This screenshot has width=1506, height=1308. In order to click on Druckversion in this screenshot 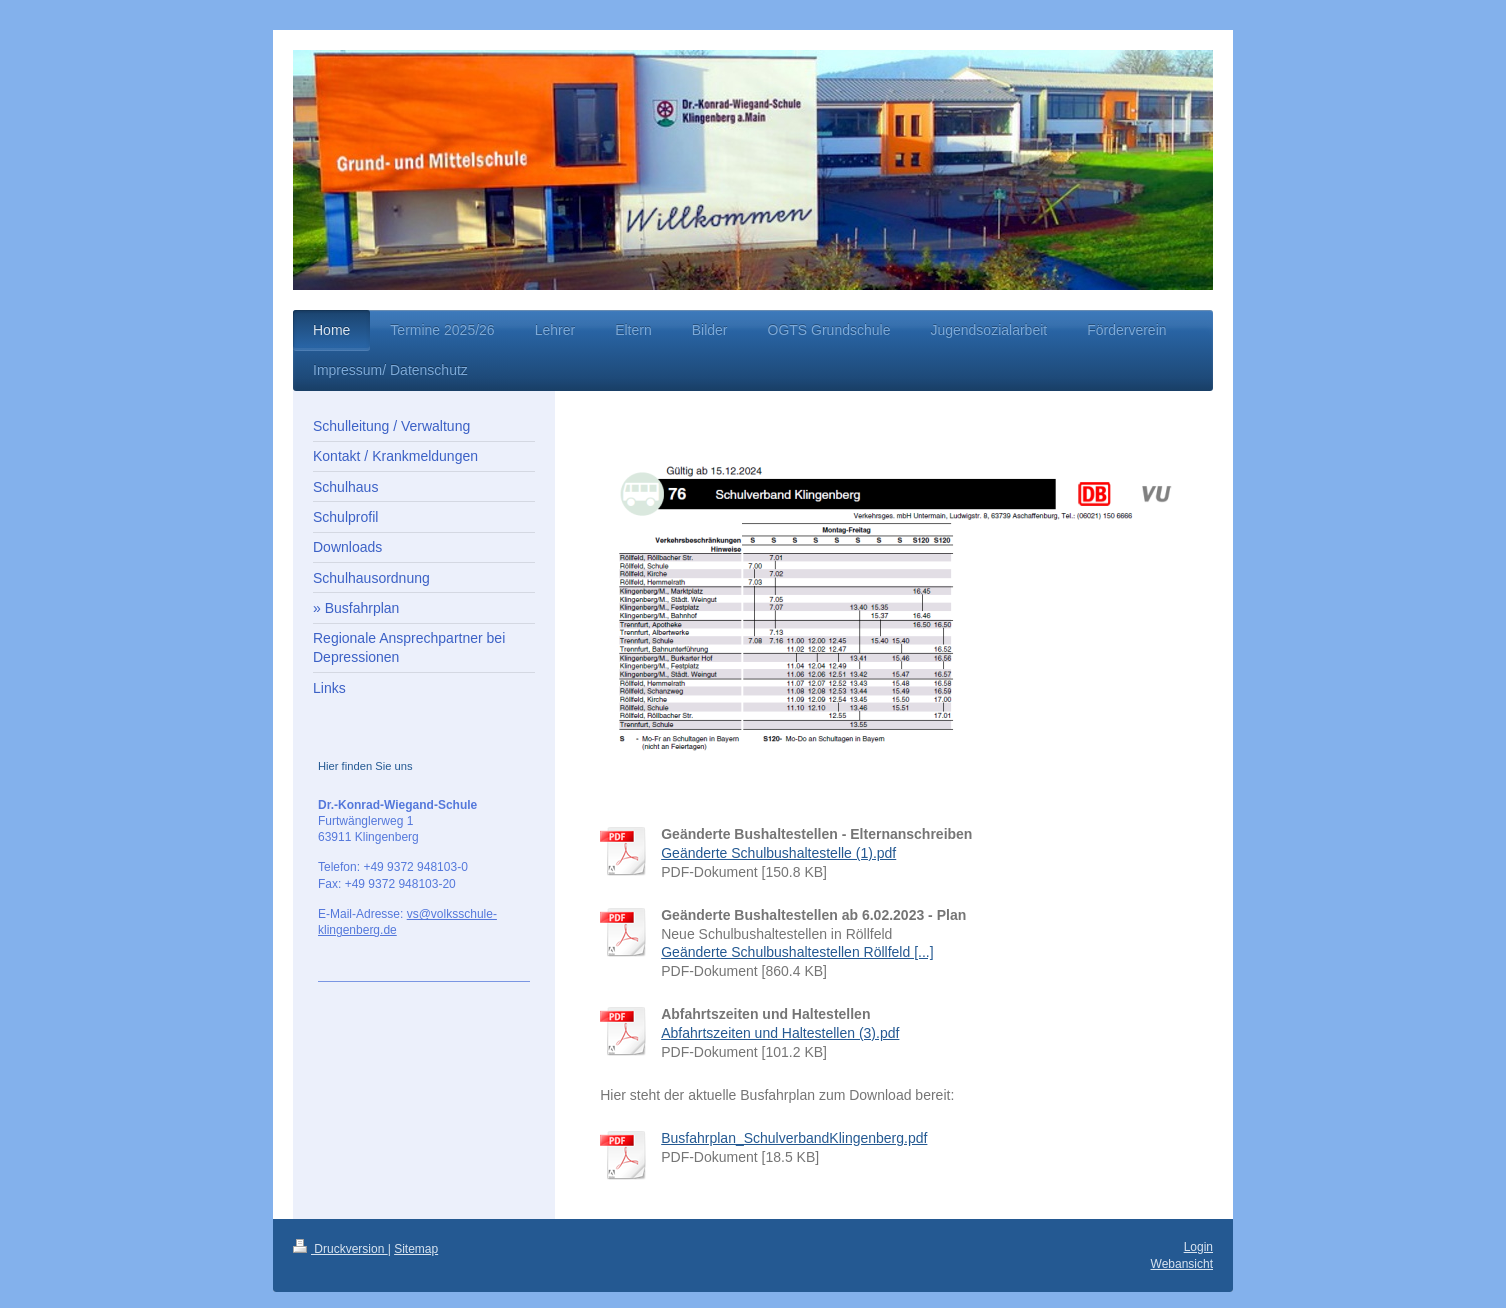, I will do `click(340, 1249)`.